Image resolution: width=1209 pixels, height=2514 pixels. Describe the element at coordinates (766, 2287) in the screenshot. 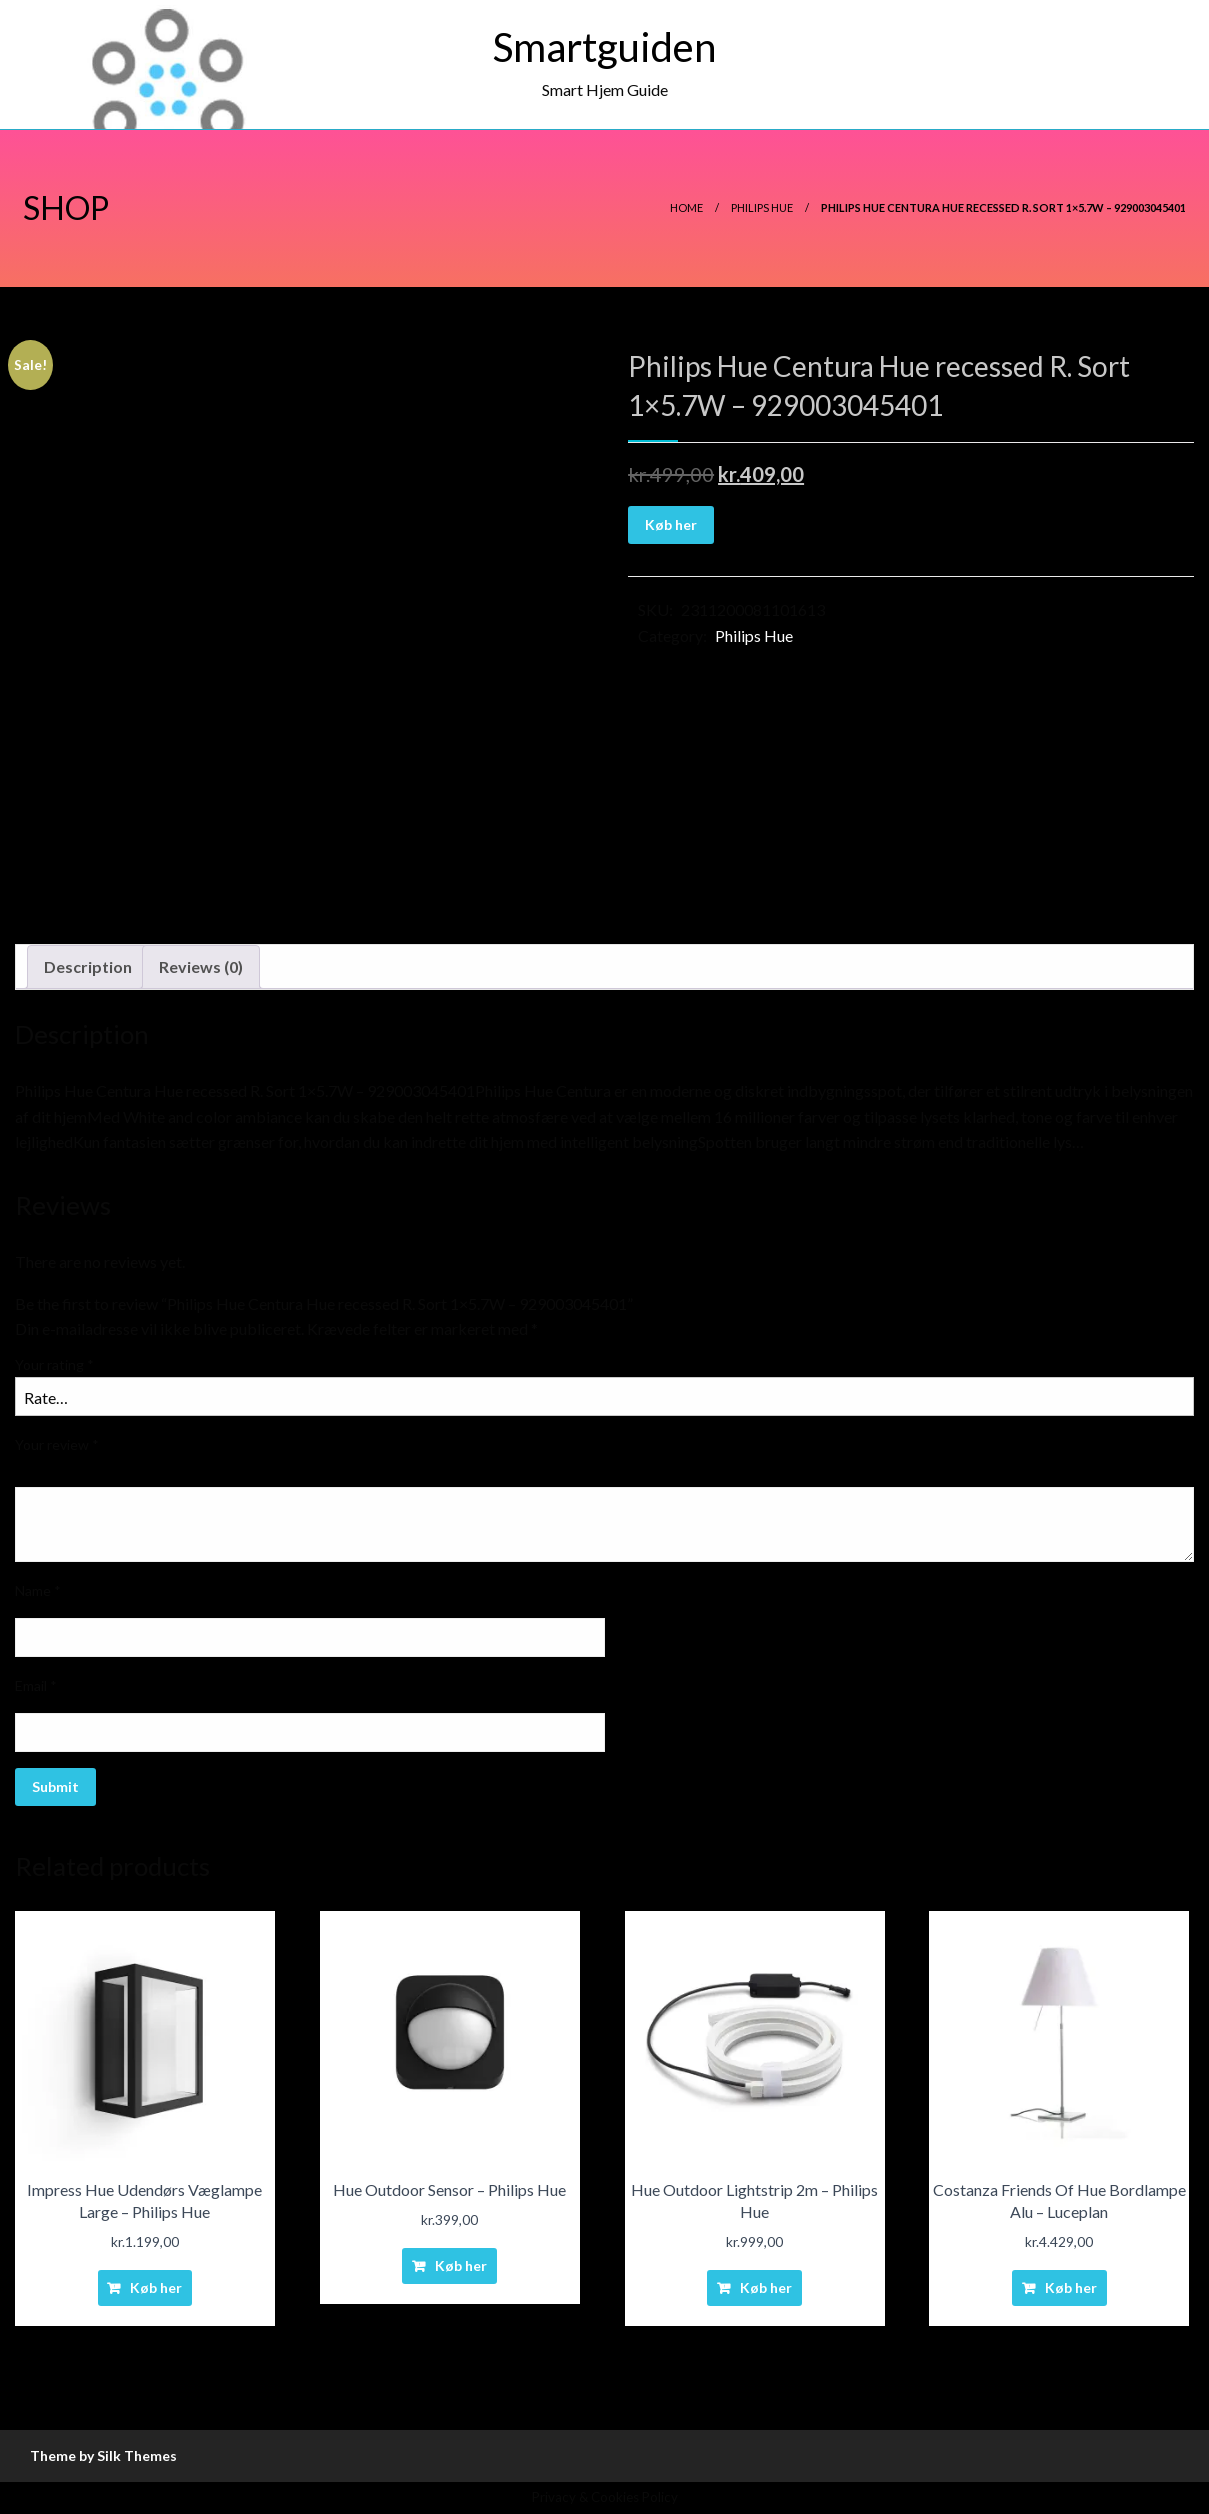

I see `Køb her [Buy “Hue Outdoor Lightstrip 2m - Philips Hue”]` at that location.